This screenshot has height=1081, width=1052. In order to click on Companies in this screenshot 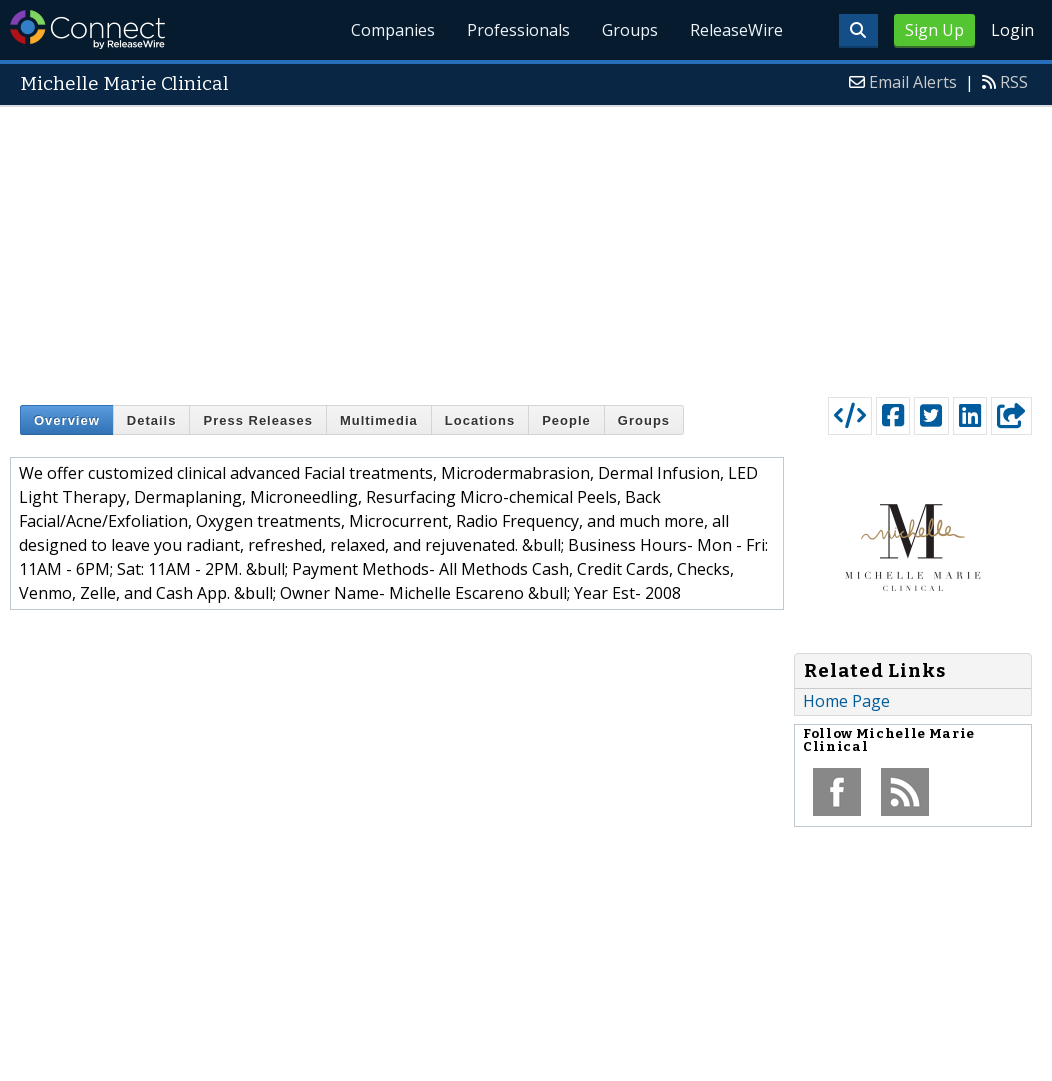, I will do `click(394, 30)`.